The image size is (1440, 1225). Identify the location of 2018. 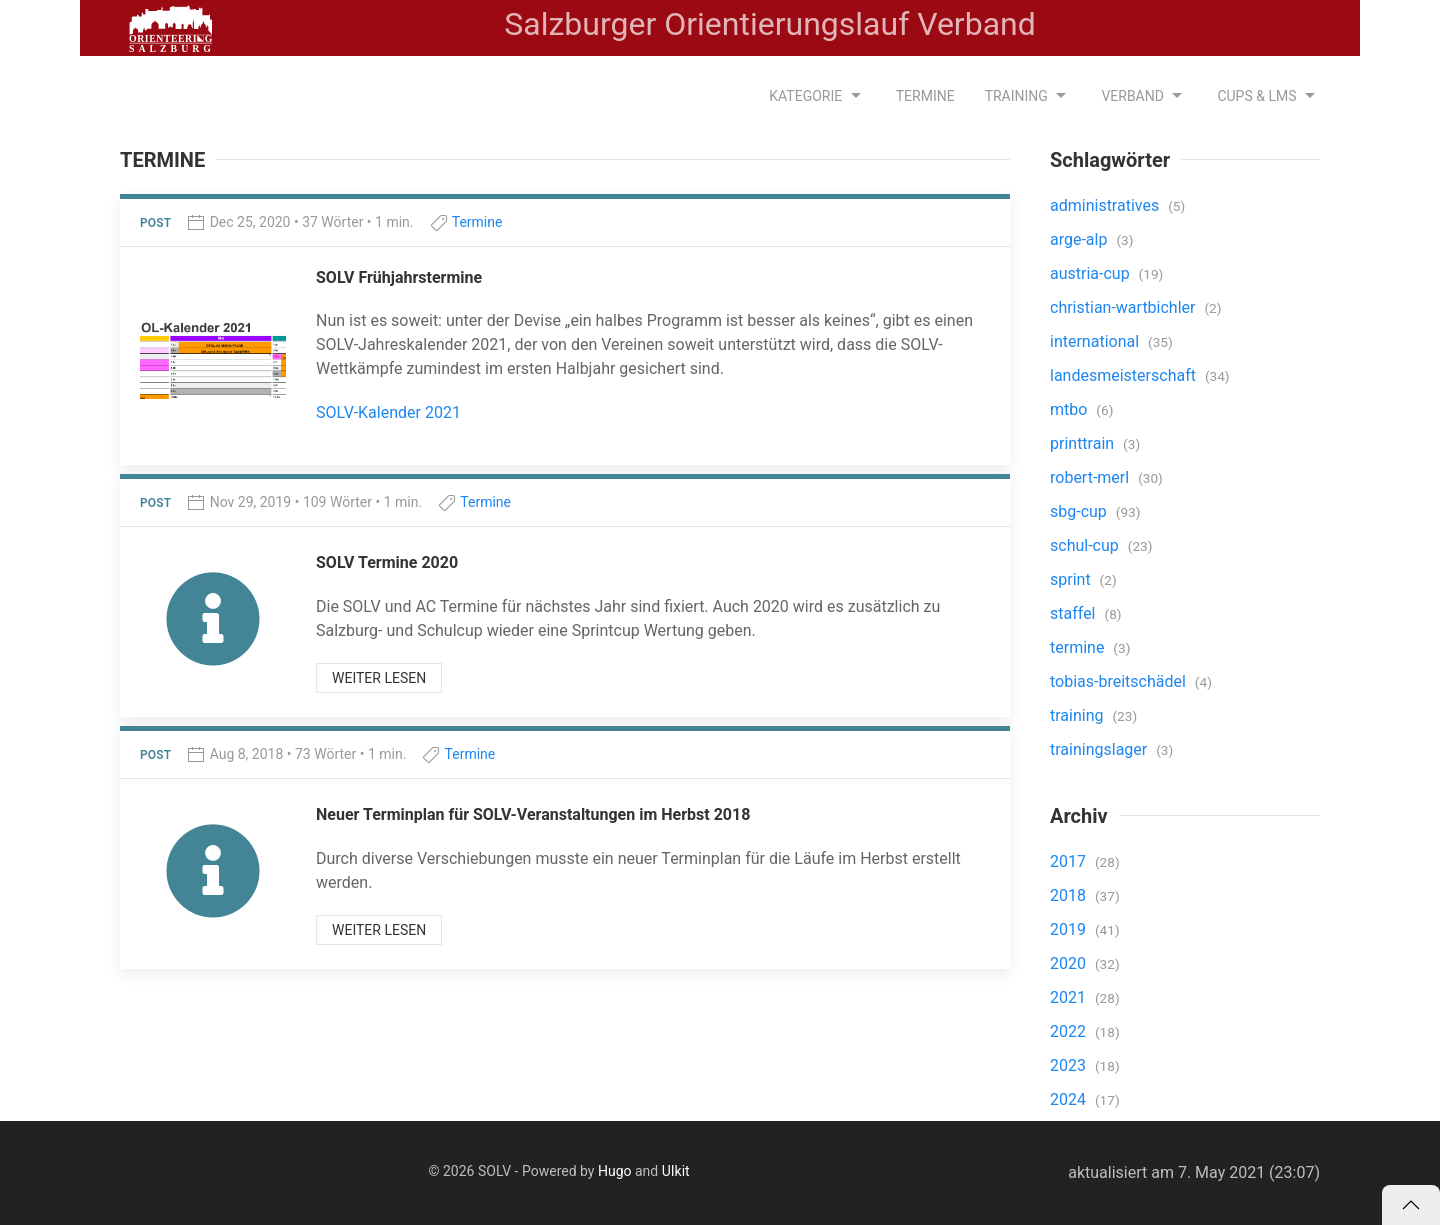
(1070, 895).